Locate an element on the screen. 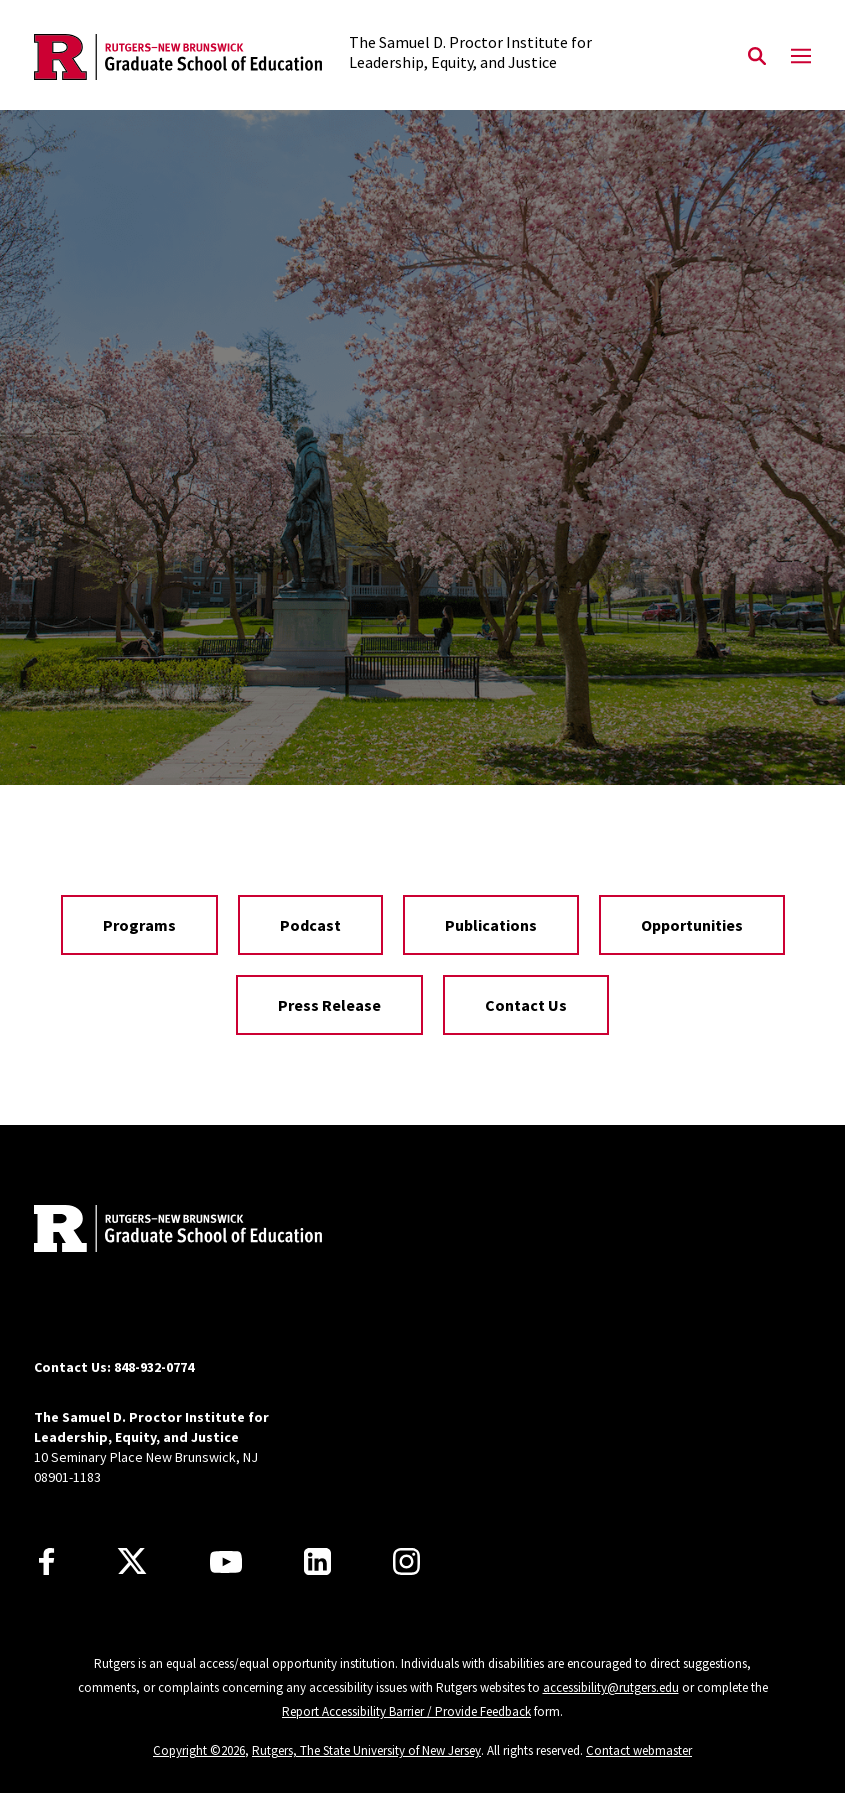 Image resolution: width=845 pixels, height=1793 pixels. [Mobile Menu Toggle] is located at coordinates (801, 57).